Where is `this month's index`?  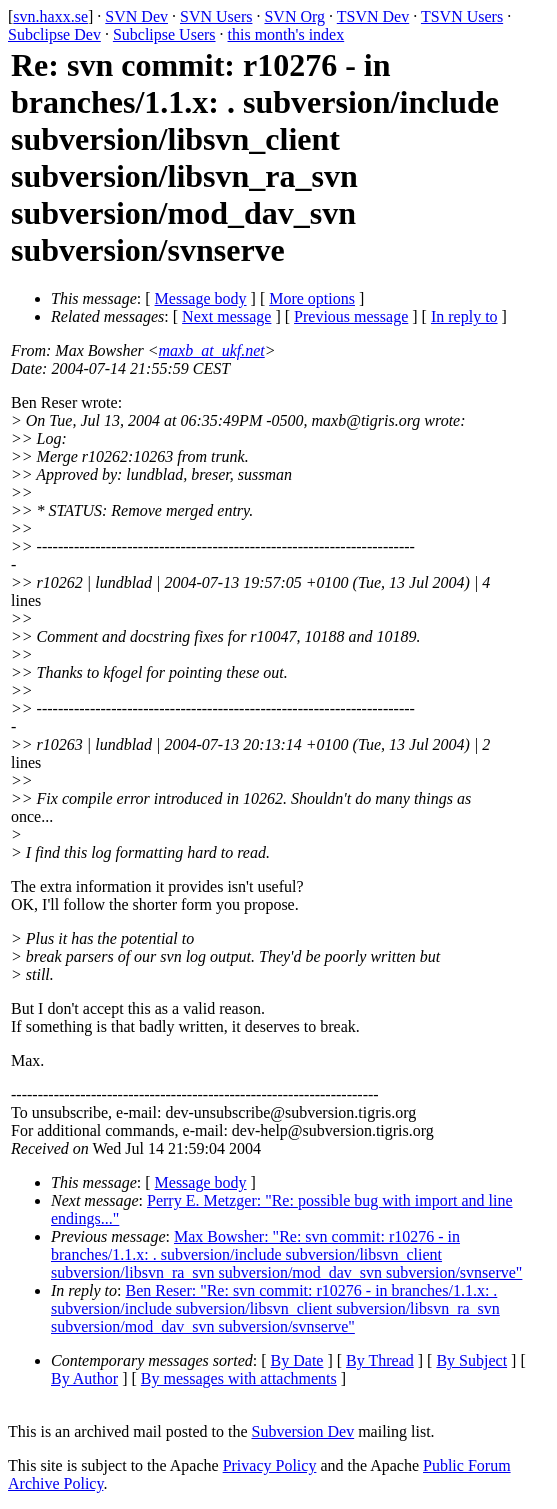 this month's index is located at coordinates (286, 34).